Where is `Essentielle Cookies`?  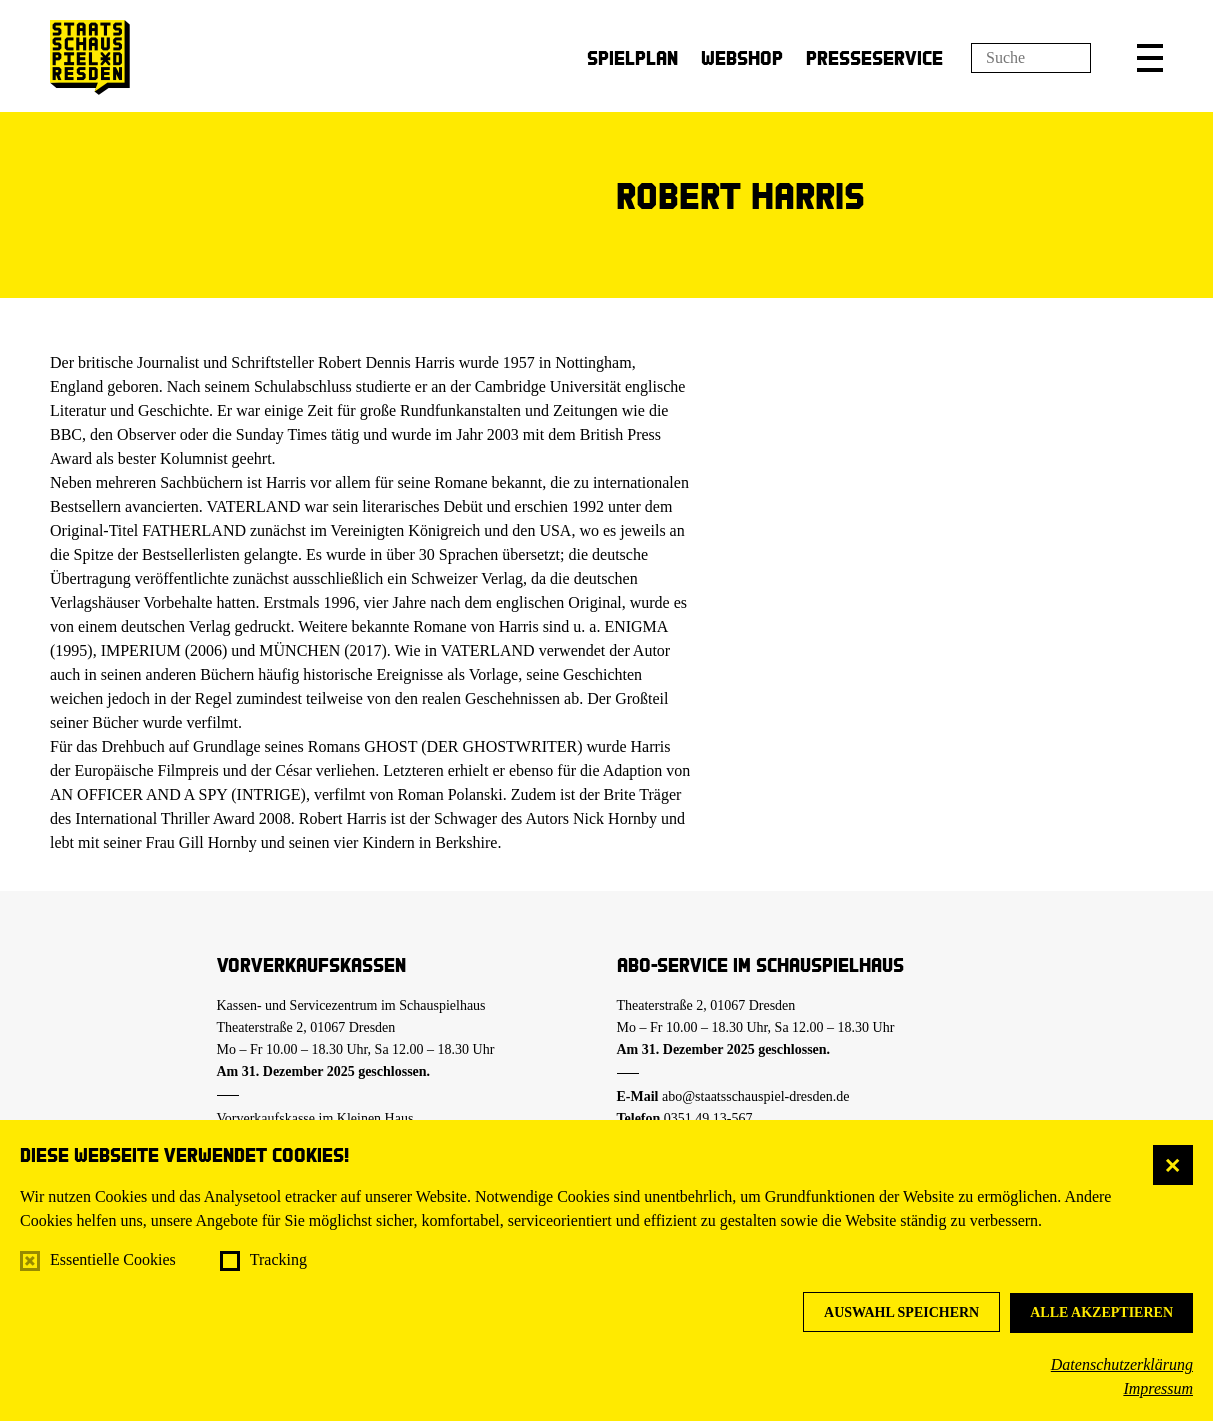
Essentielle Cookies is located at coordinates (113, 1259).